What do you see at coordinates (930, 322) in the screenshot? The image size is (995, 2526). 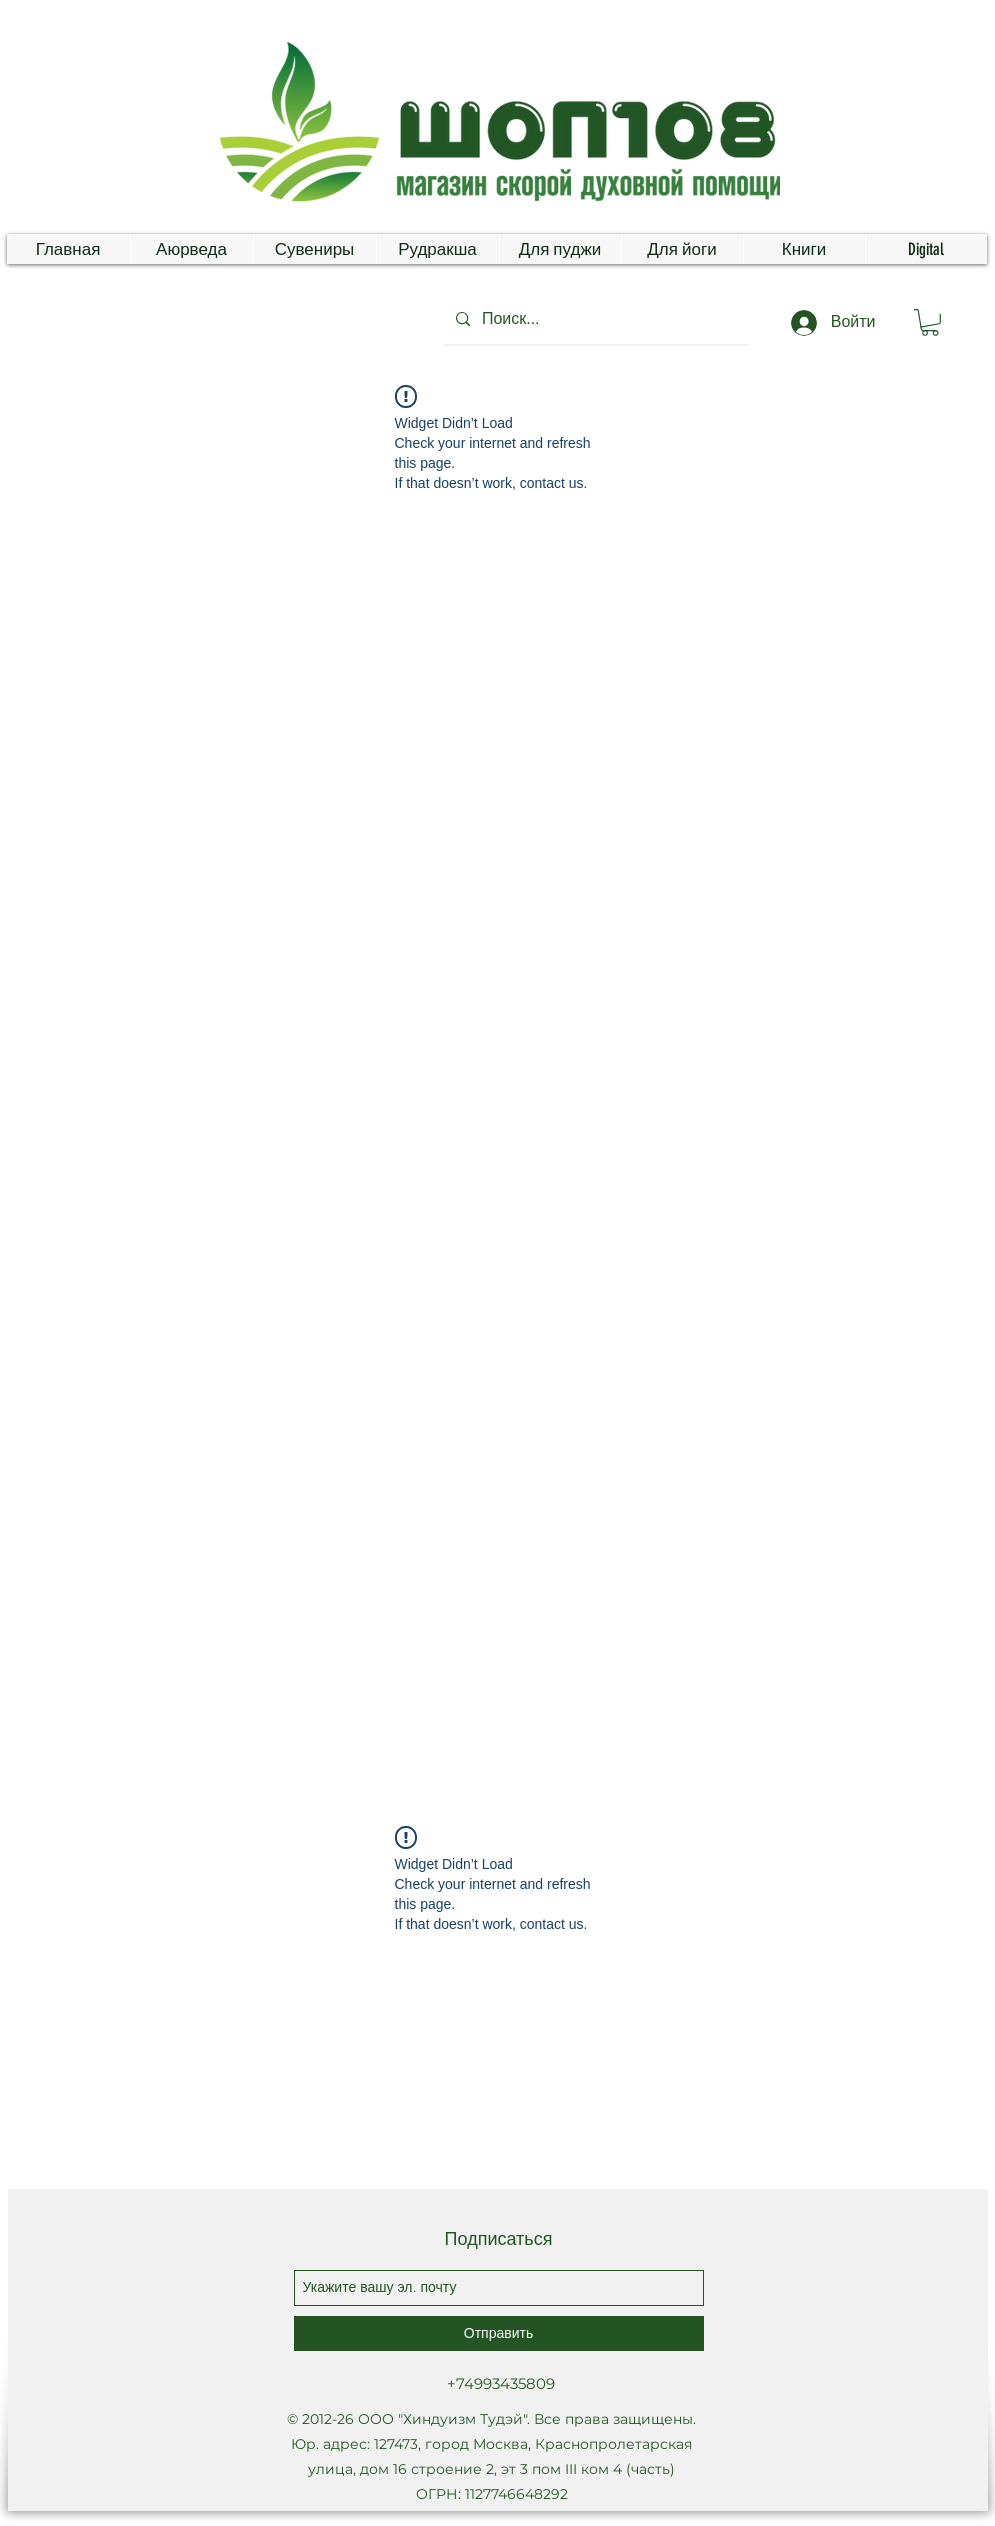 I see `[button]` at bounding box center [930, 322].